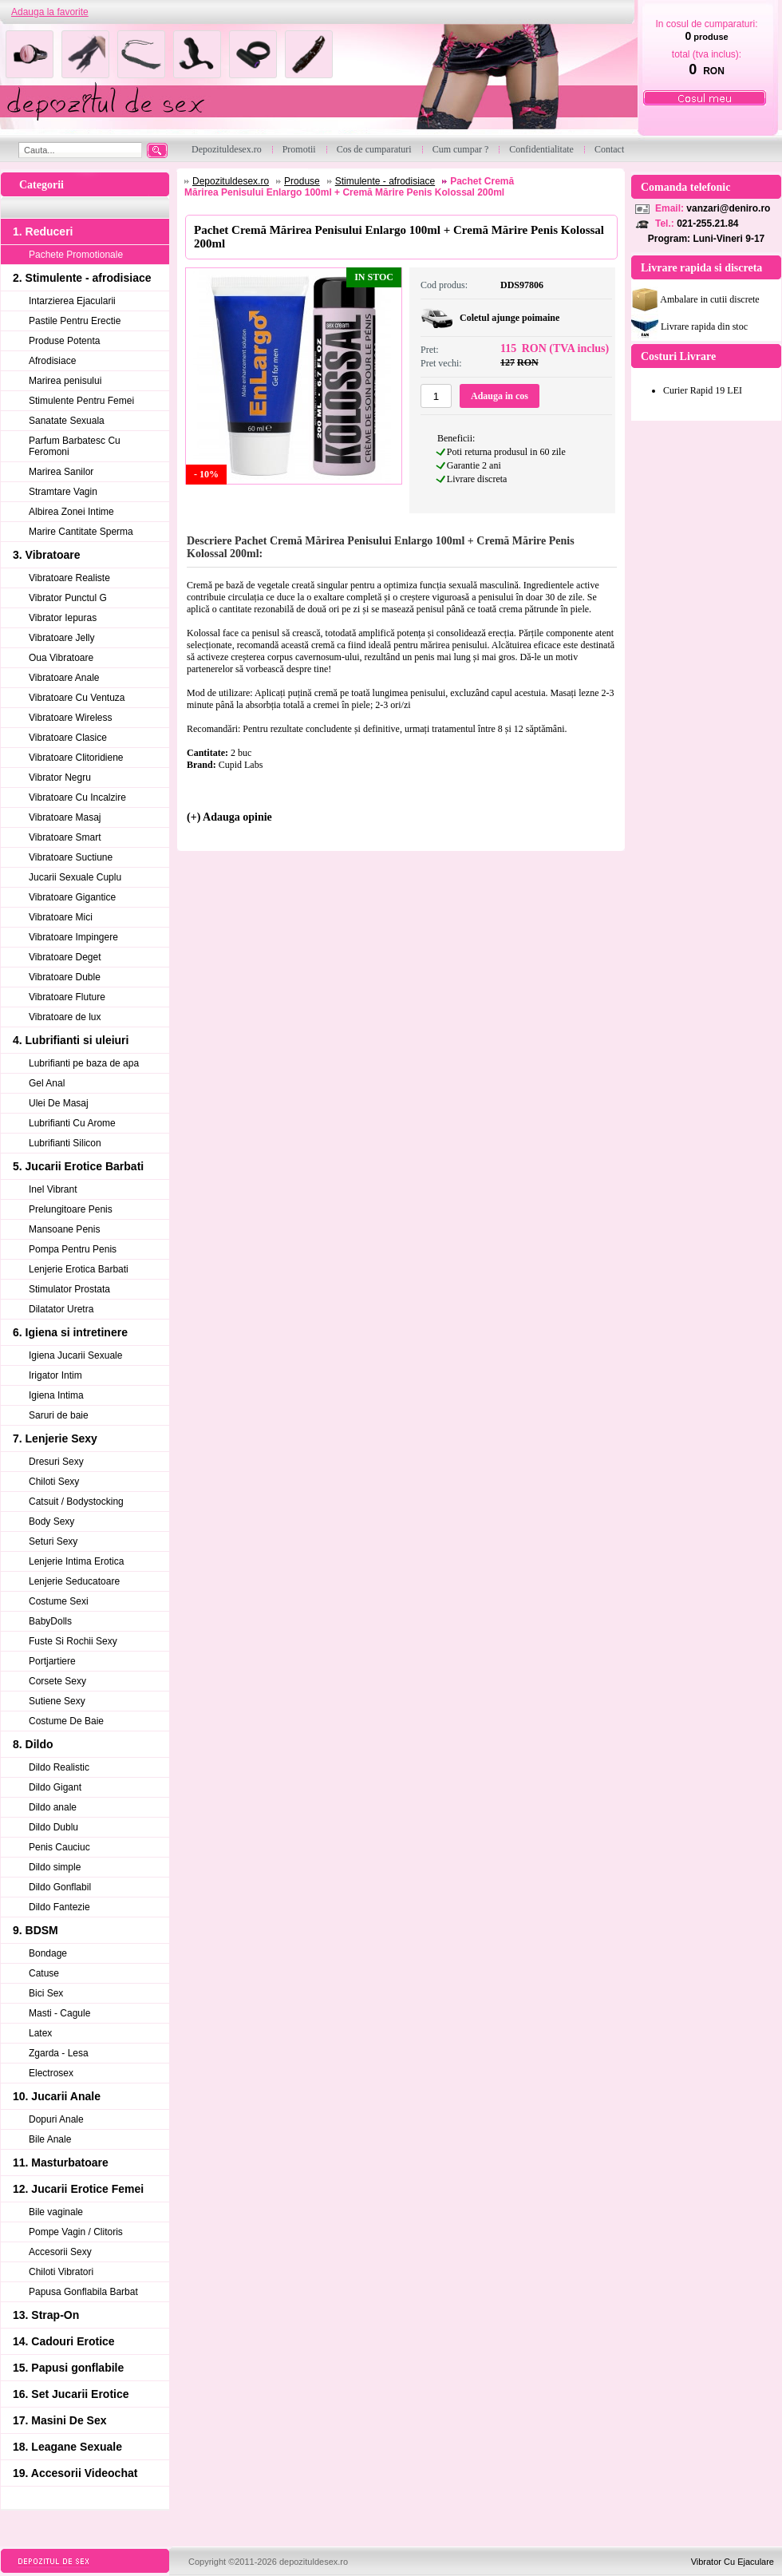 The width and height of the screenshot is (782, 2576). I want to click on Vibratoare Gigantice, so click(72, 897).